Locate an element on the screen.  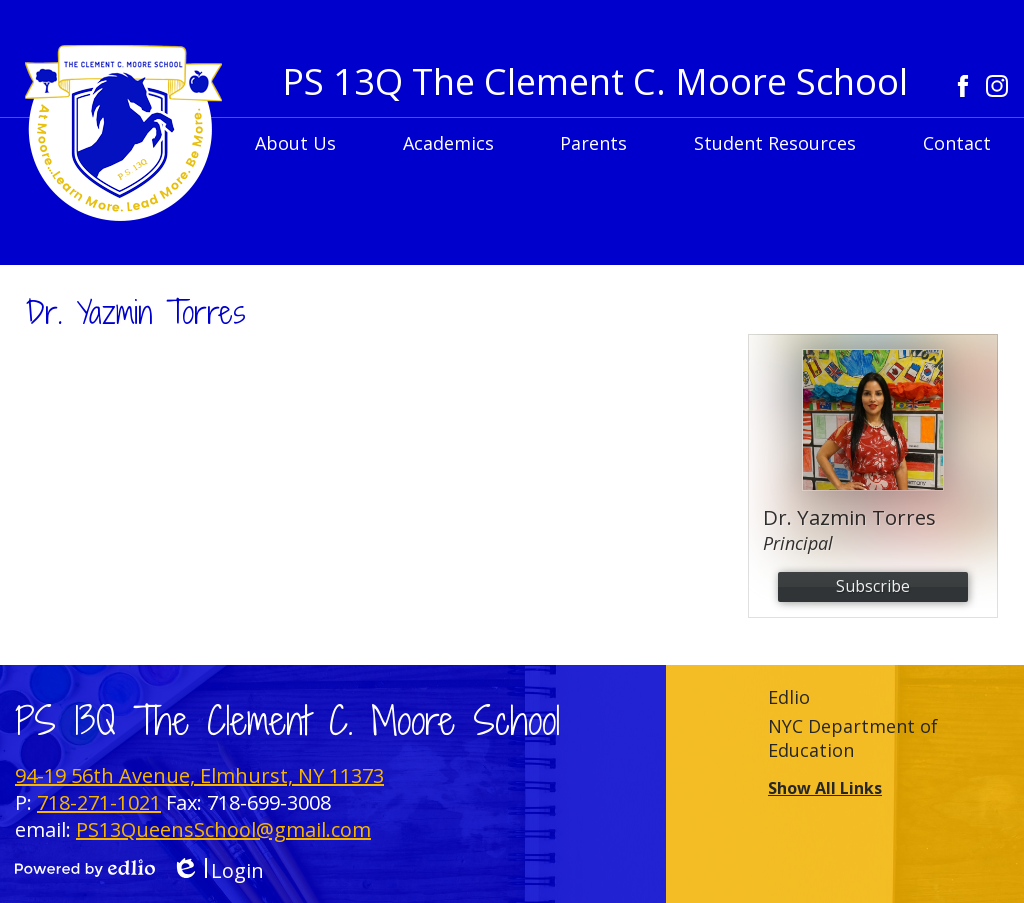
Instagram is located at coordinates (997, 86).